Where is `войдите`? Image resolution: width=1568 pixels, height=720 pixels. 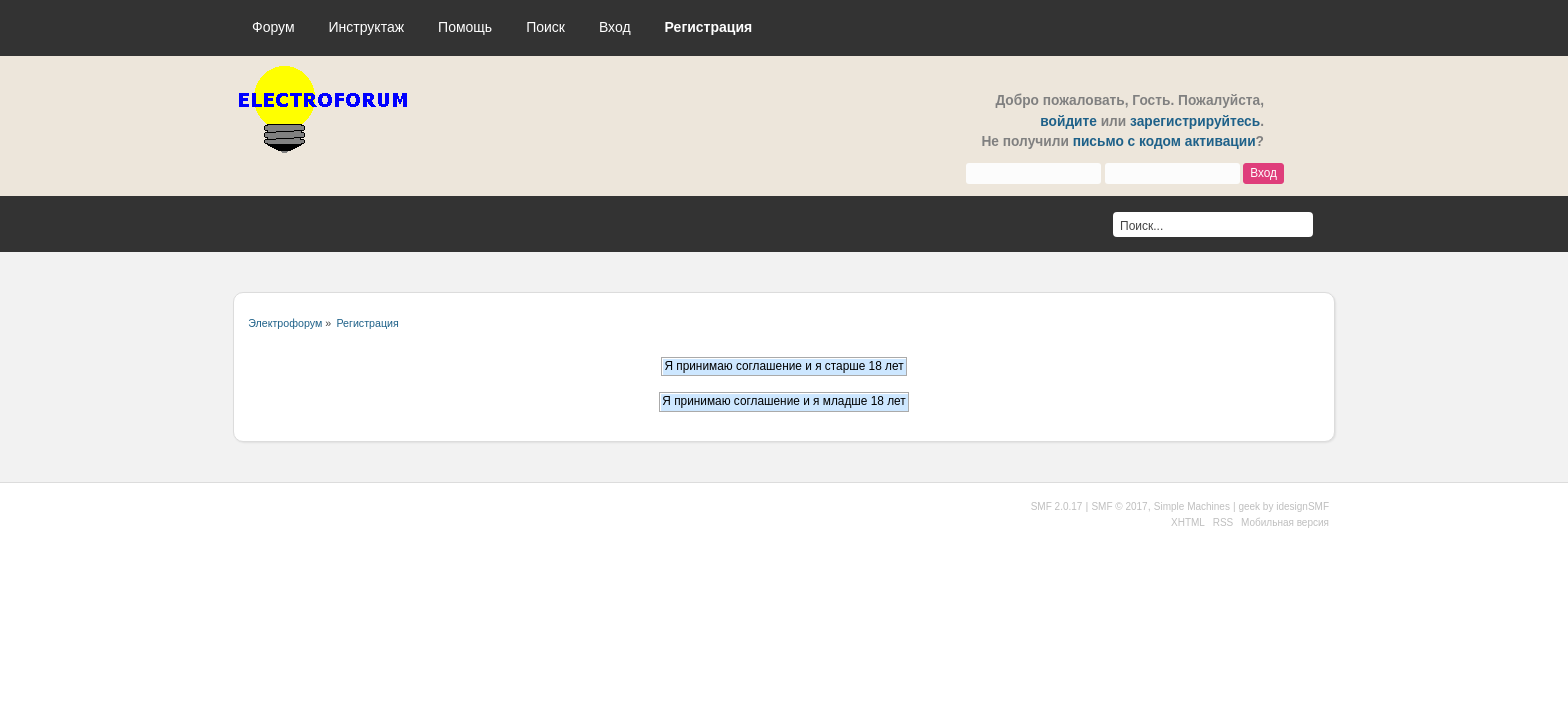
войдите is located at coordinates (1068, 121).